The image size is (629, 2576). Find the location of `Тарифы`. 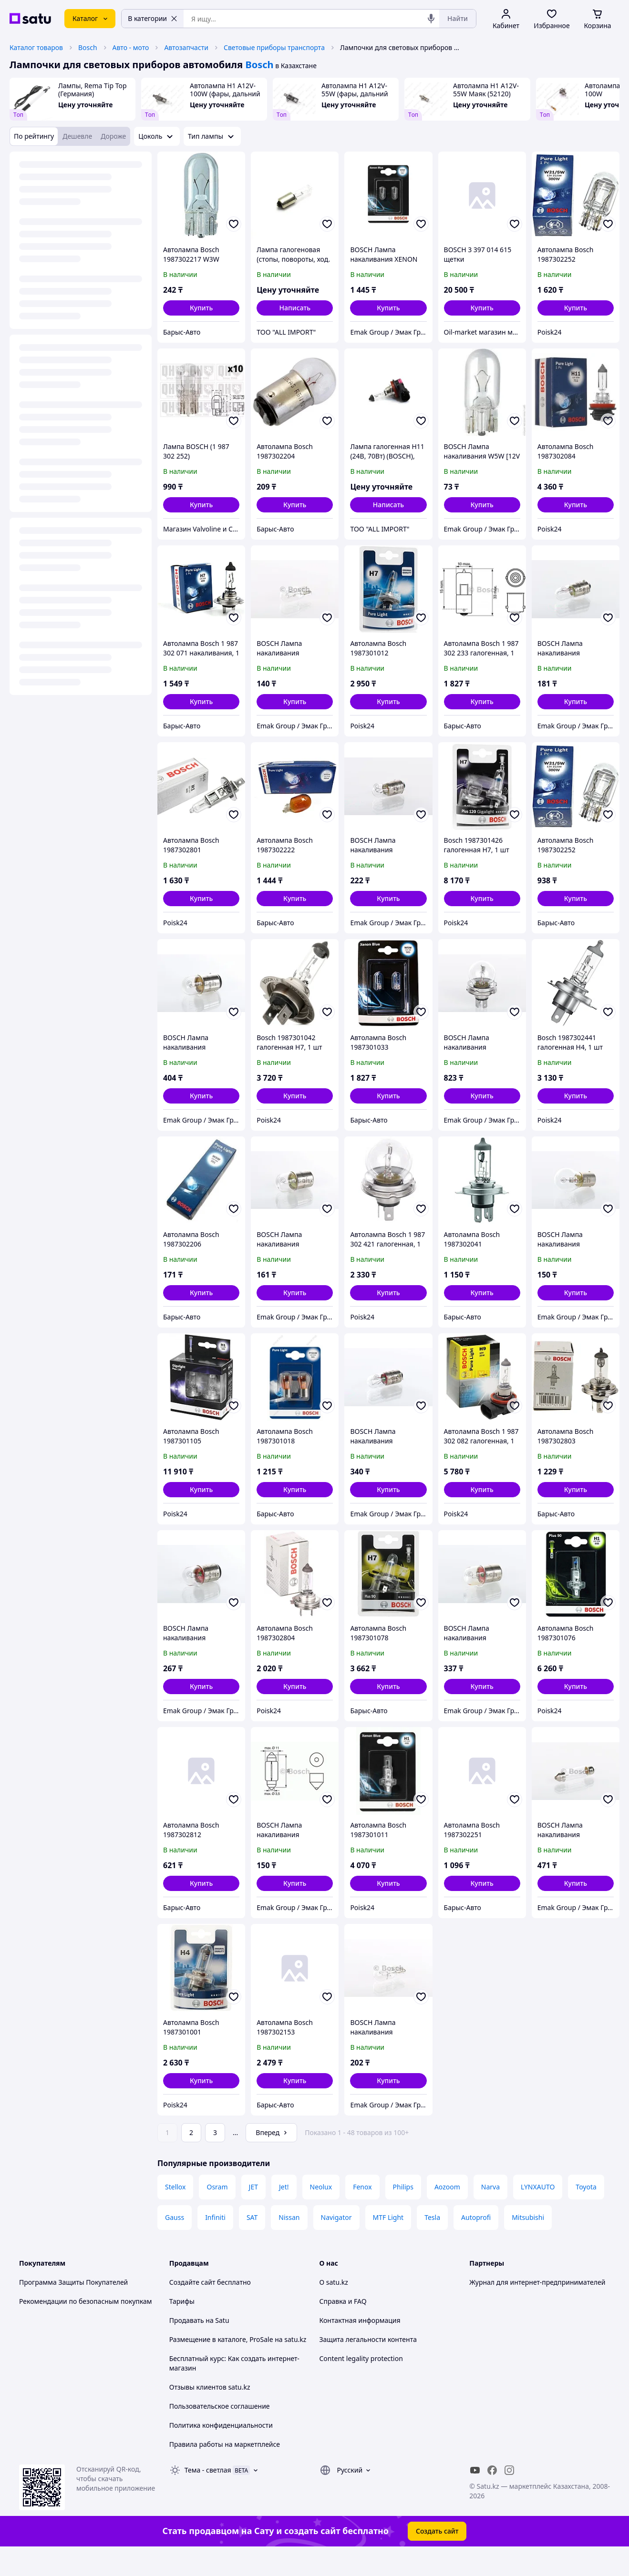

Тарифы is located at coordinates (182, 2327).